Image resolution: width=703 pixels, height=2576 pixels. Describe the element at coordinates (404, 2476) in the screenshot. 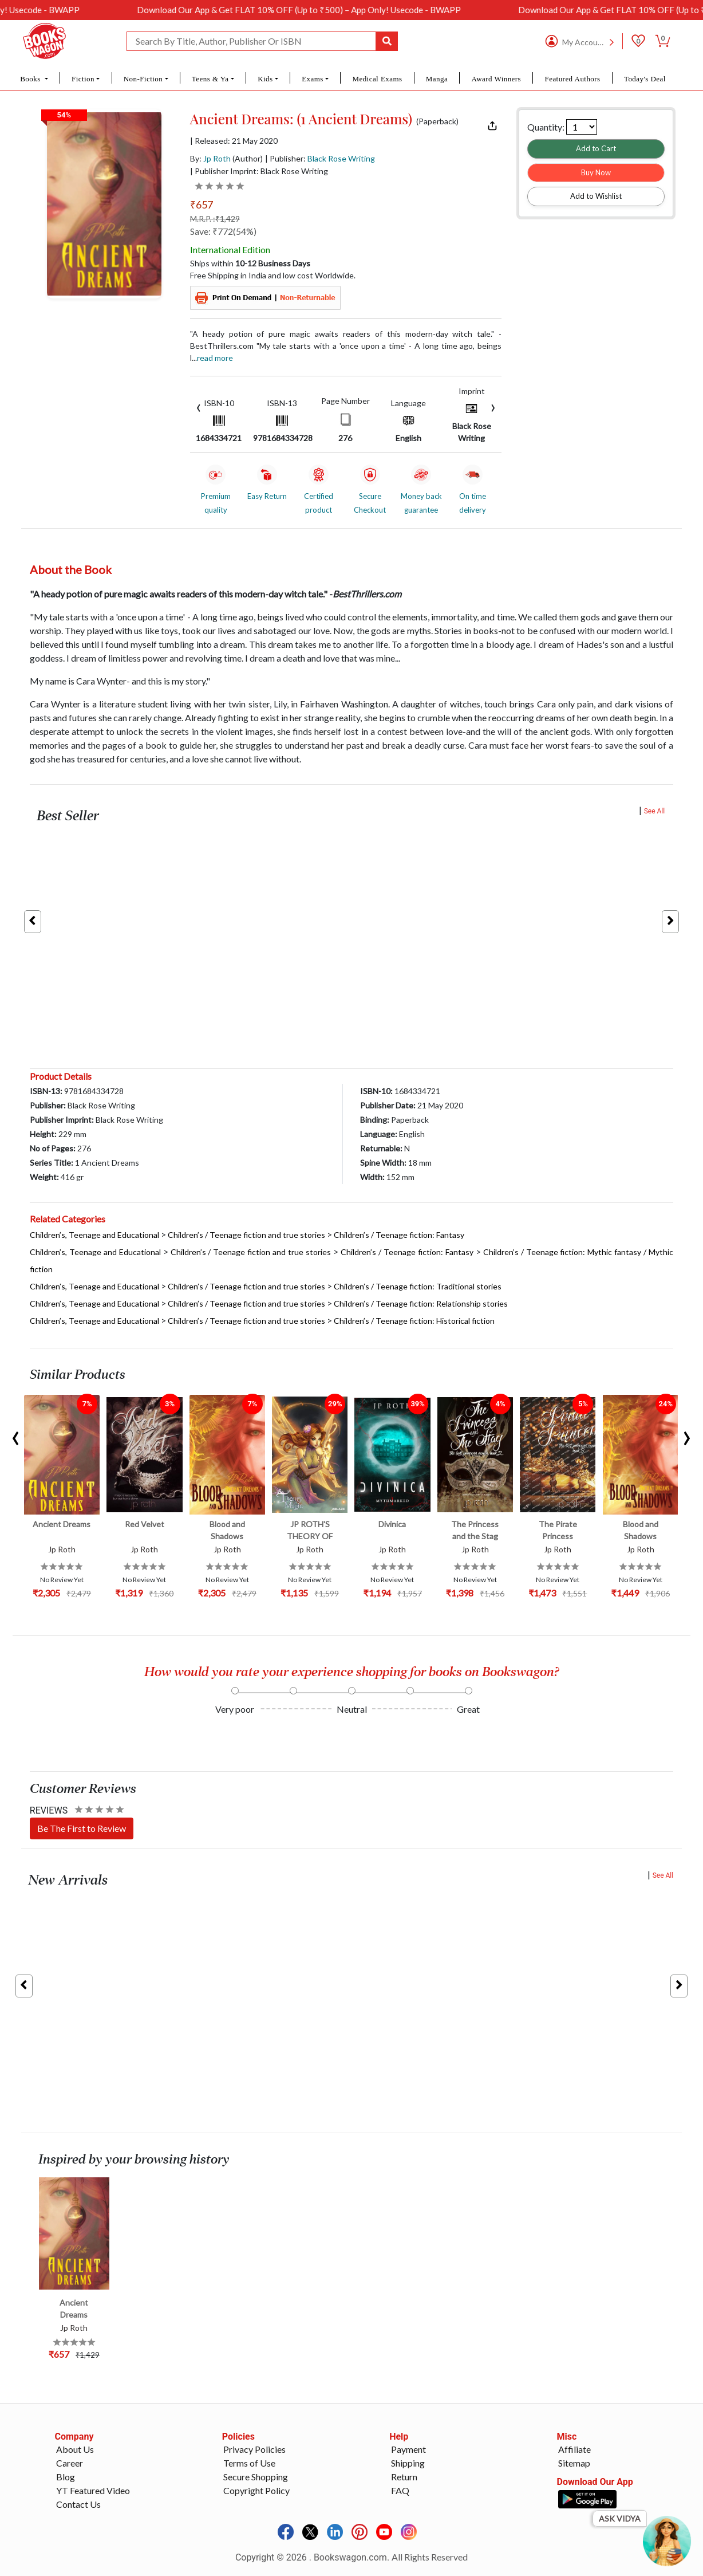

I see `Return` at that location.